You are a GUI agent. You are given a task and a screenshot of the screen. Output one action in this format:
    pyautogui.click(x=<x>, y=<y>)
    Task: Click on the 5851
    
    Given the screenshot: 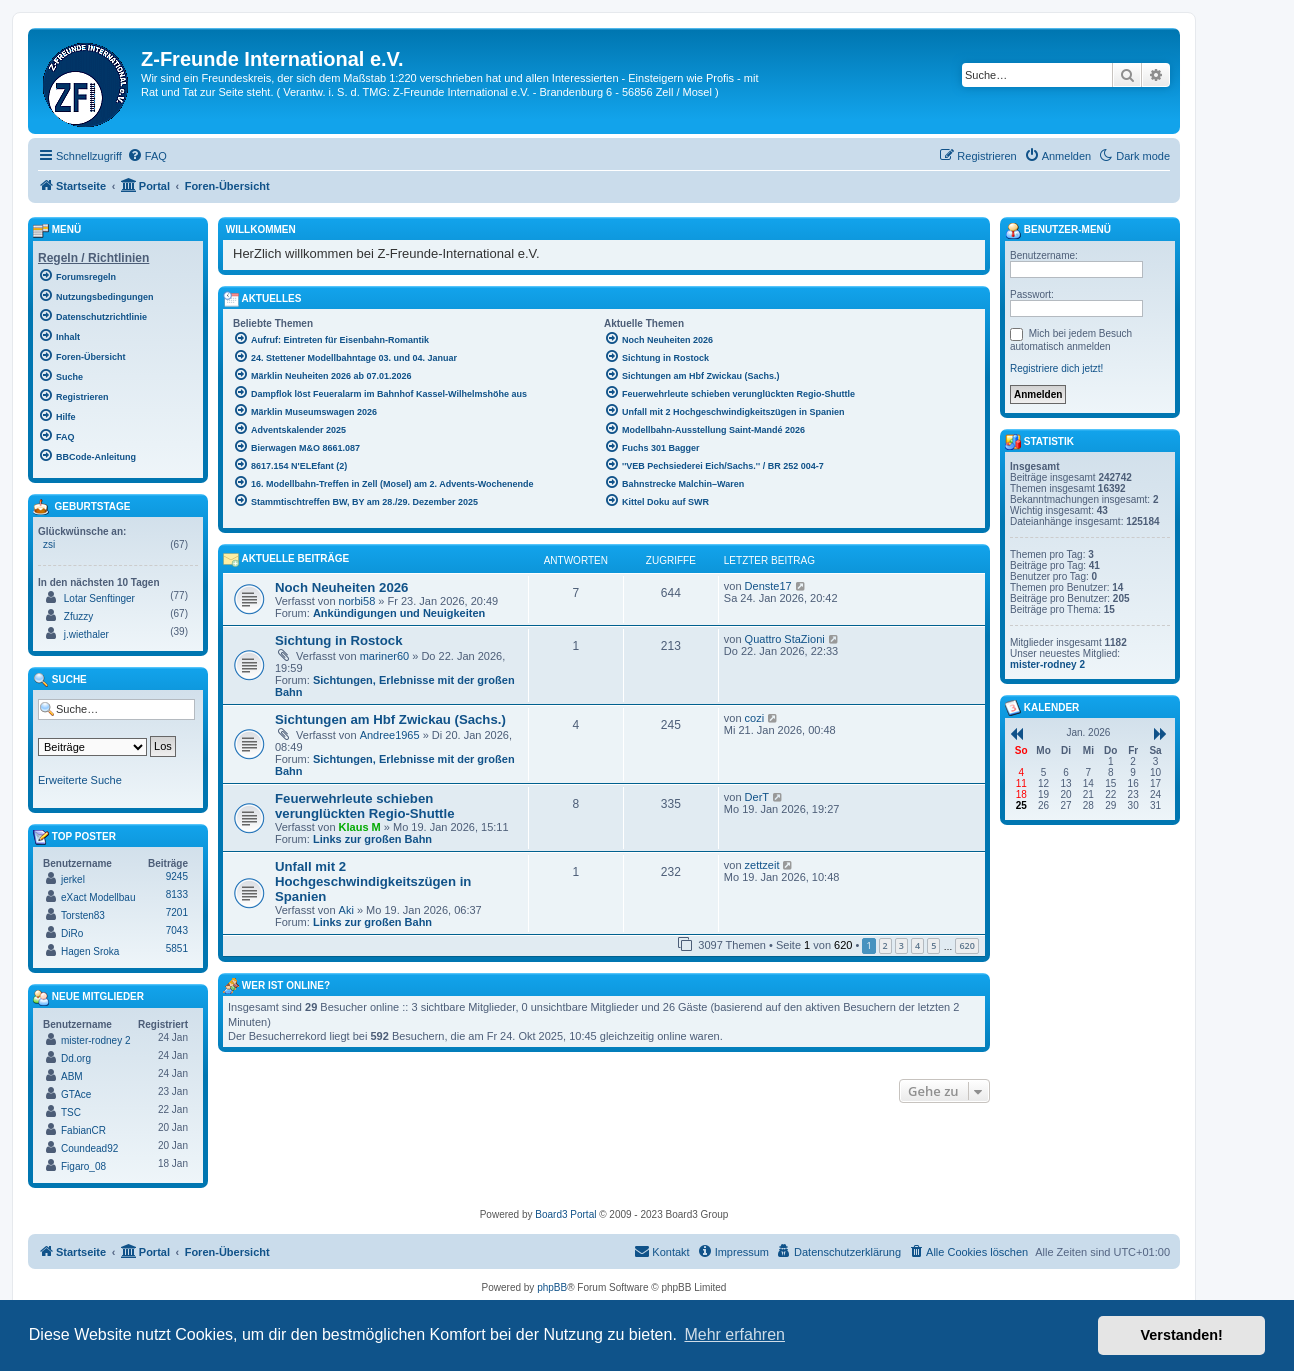 What is the action you would take?
    pyautogui.click(x=177, y=948)
    